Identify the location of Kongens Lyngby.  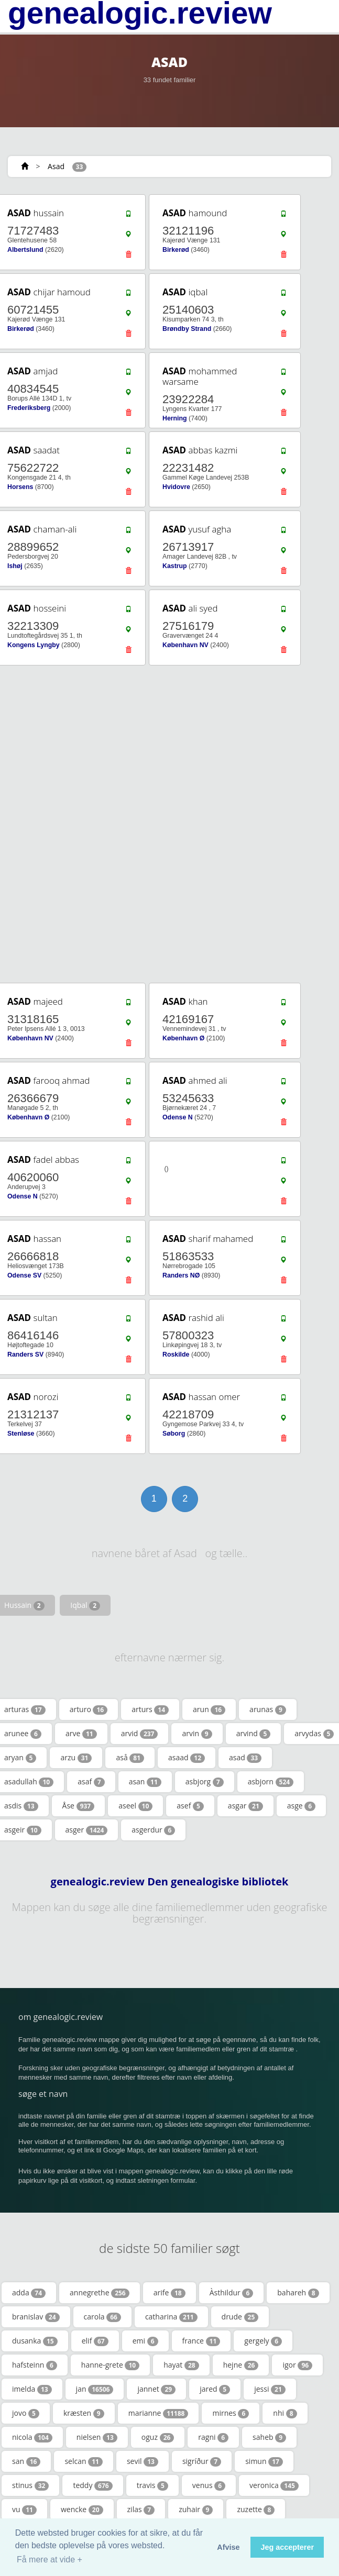
(33, 645).